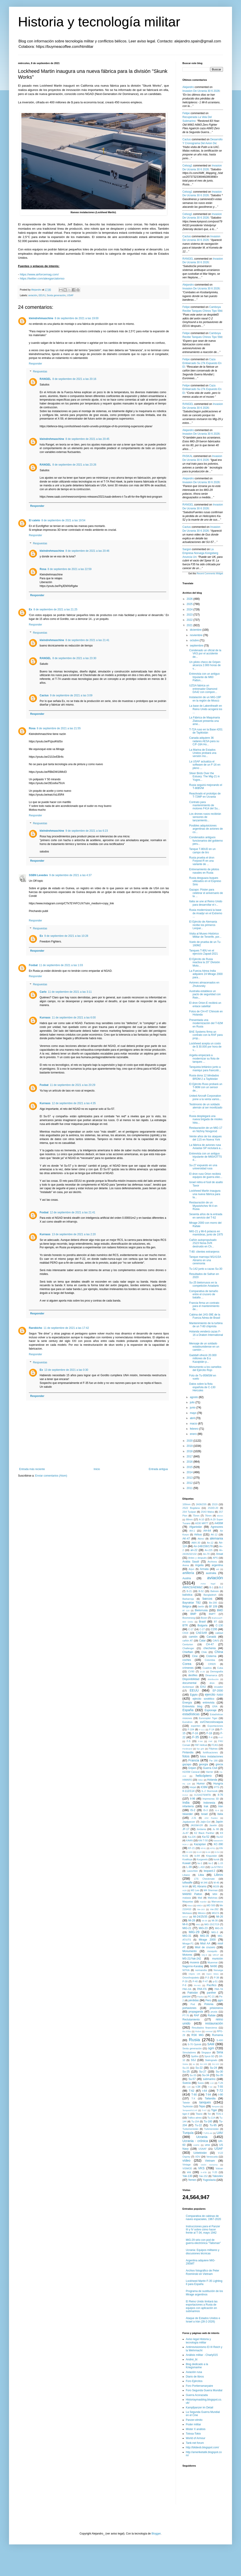 This screenshot has height=2576, width=241. What do you see at coordinates (217, 1565) in the screenshot?
I see `argentina` at bounding box center [217, 1565].